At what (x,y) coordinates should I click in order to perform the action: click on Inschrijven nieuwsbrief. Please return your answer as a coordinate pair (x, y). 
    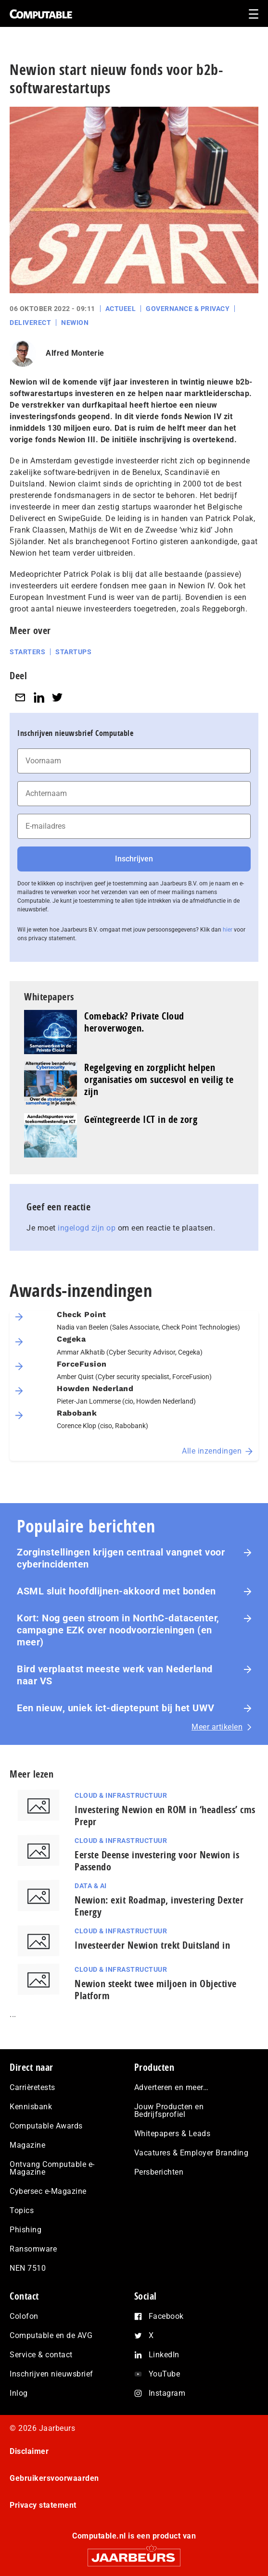
    Looking at the image, I should click on (51, 2373).